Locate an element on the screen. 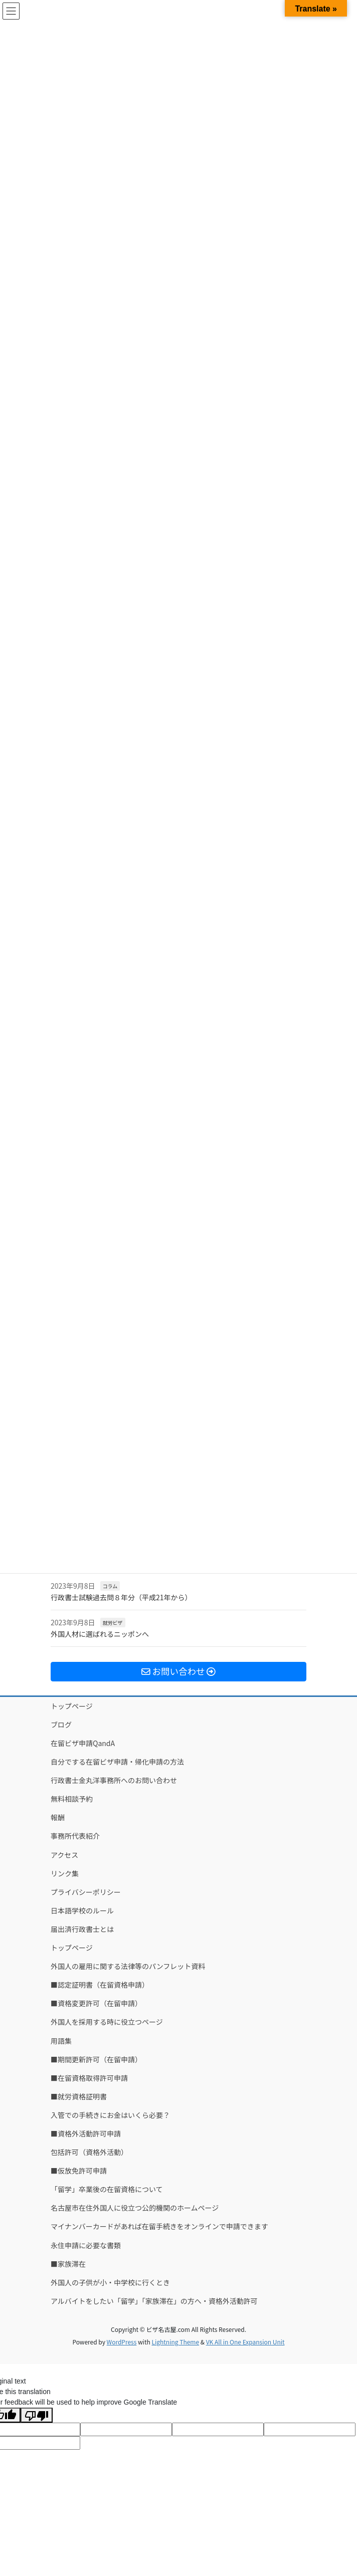  届出済行政書士とは is located at coordinates (82, 1929).